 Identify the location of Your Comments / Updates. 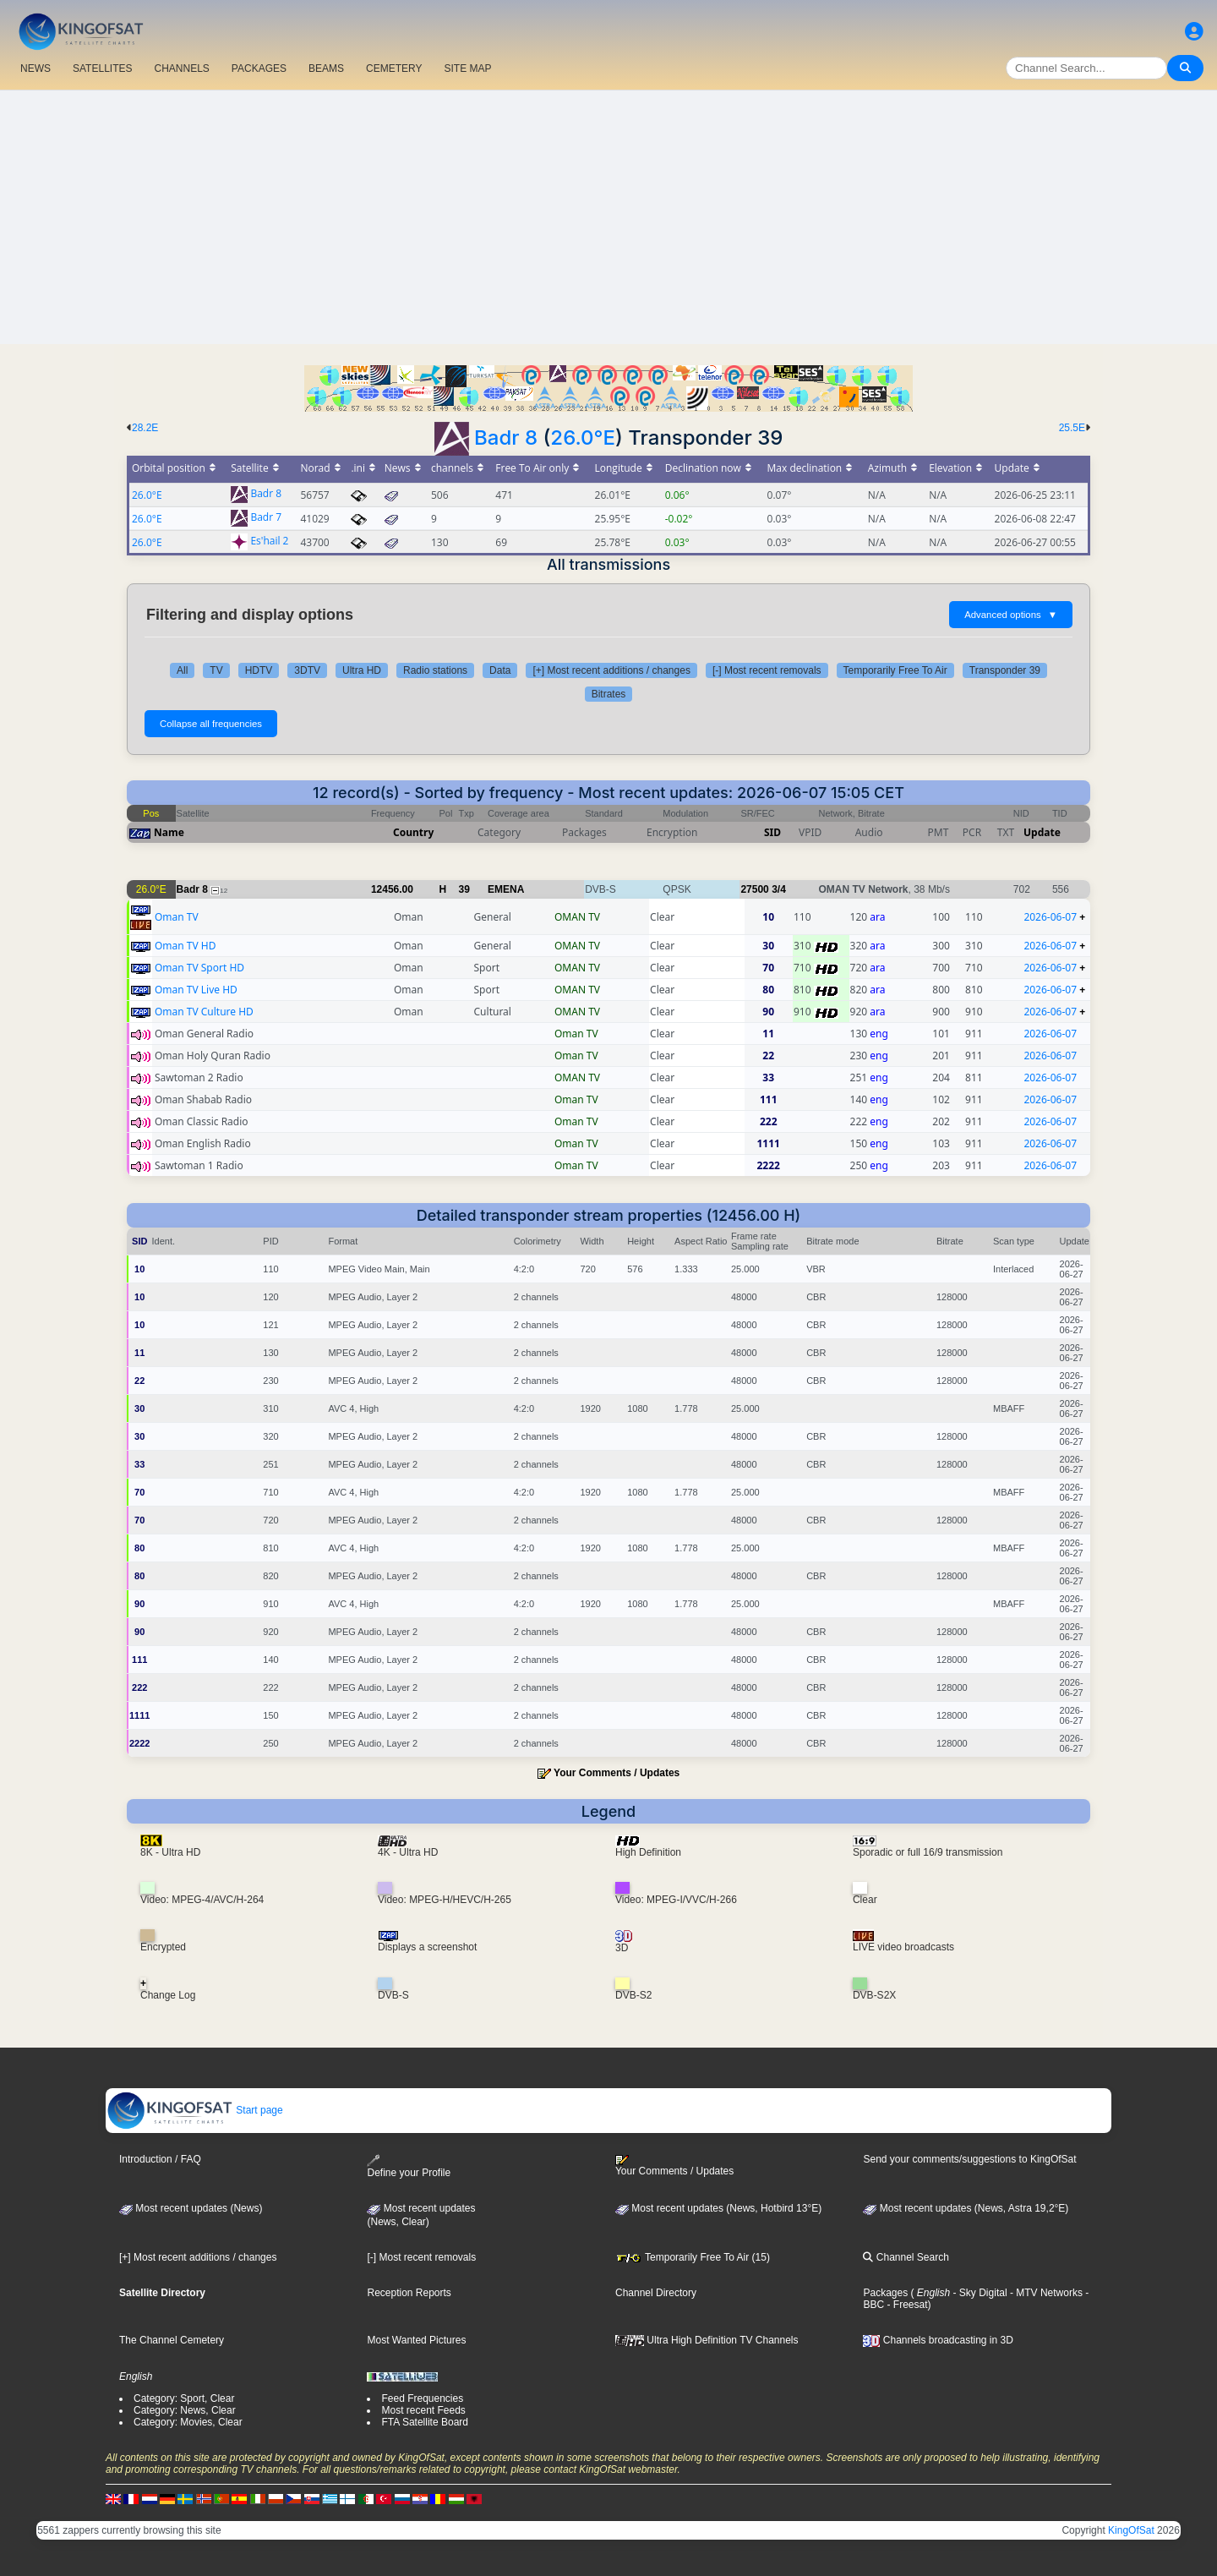
(616, 1773).